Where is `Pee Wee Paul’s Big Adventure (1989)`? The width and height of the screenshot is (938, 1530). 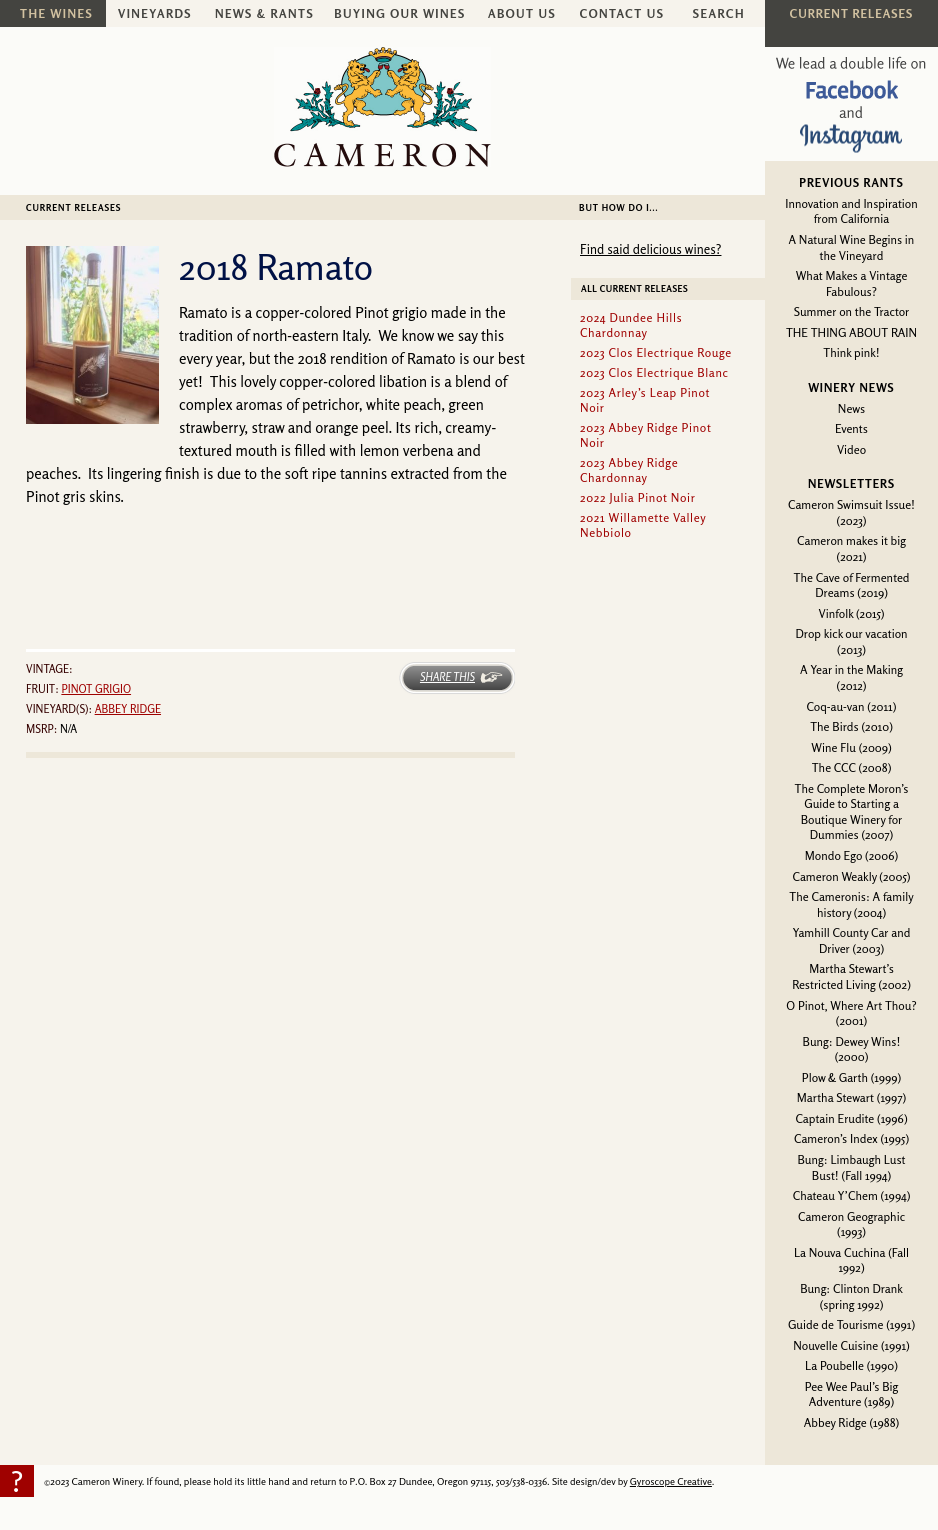 Pee Wee Paul’s Big Adventure (1989) is located at coordinates (852, 1394).